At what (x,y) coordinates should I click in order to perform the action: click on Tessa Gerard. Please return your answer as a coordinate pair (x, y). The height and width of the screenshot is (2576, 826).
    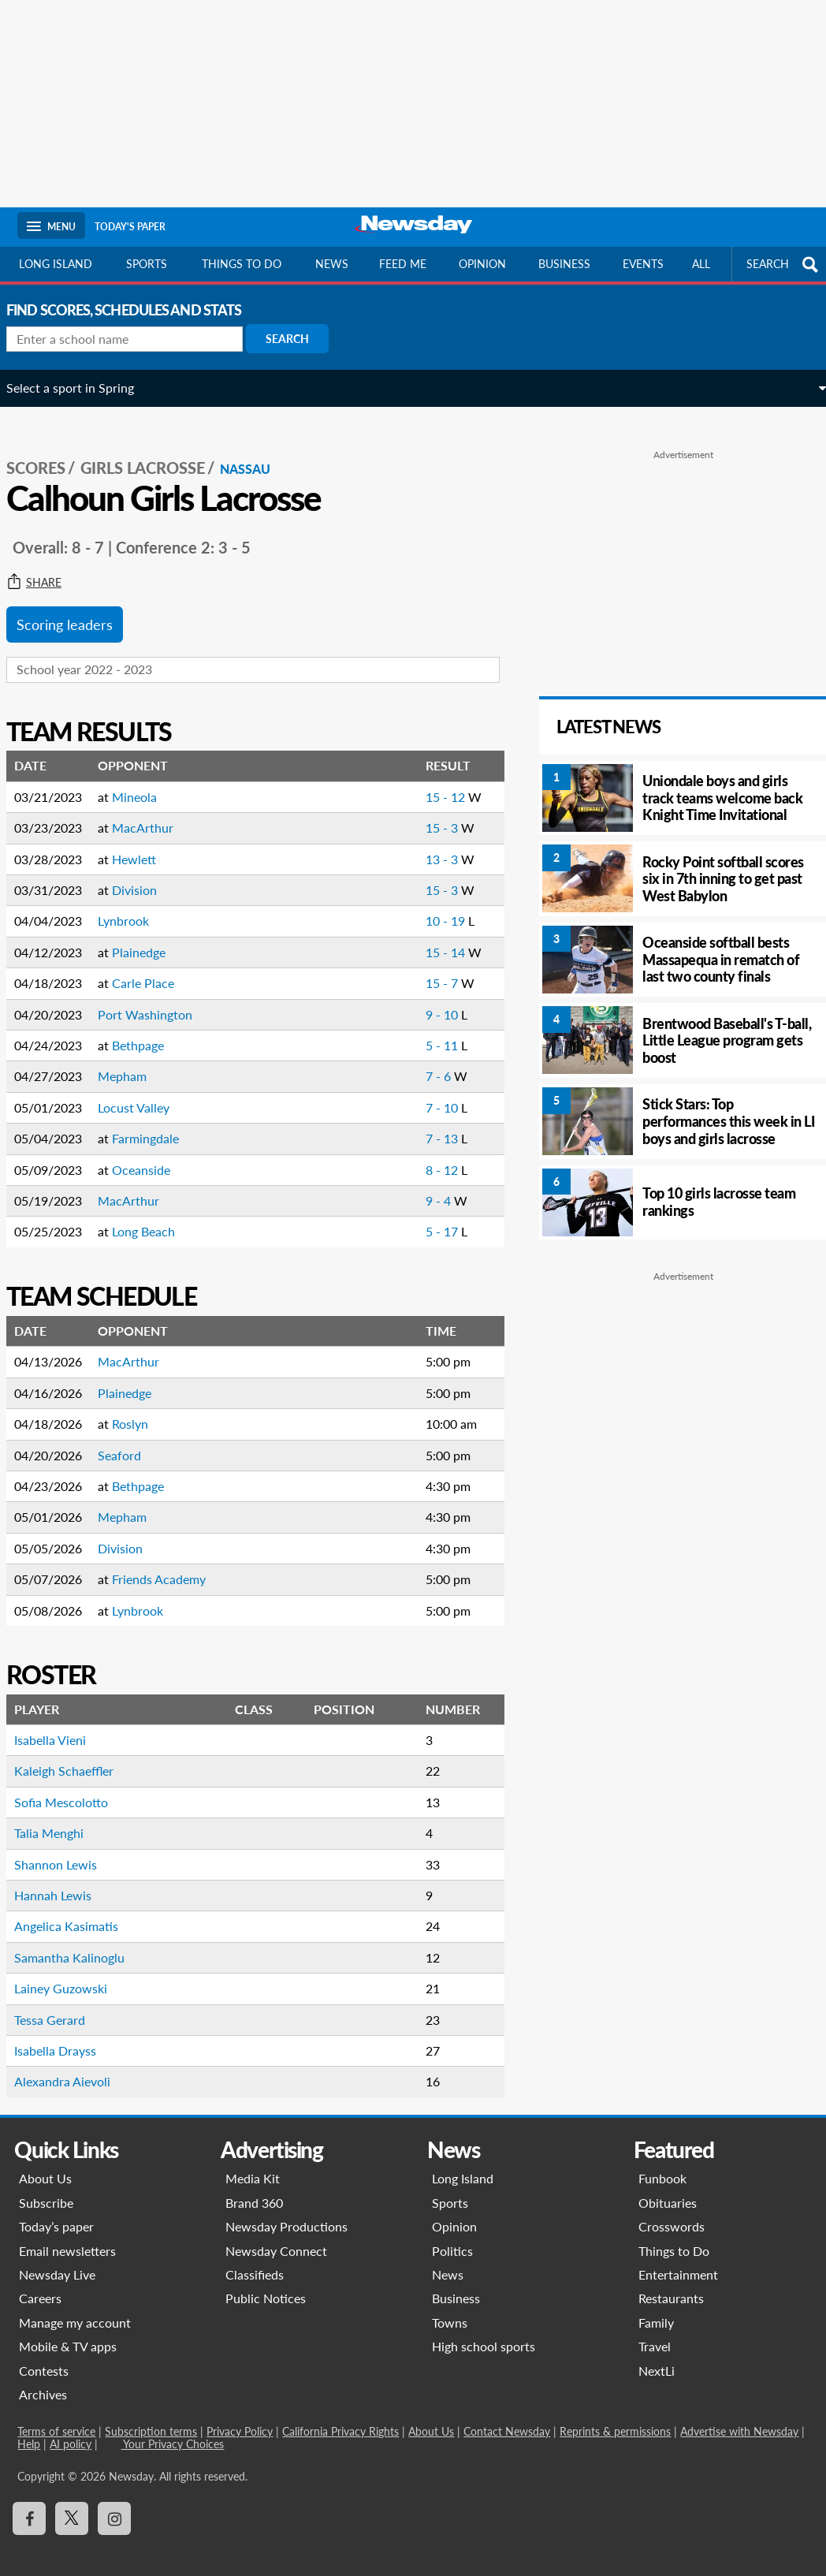
    Looking at the image, I should click on (60, 2002).